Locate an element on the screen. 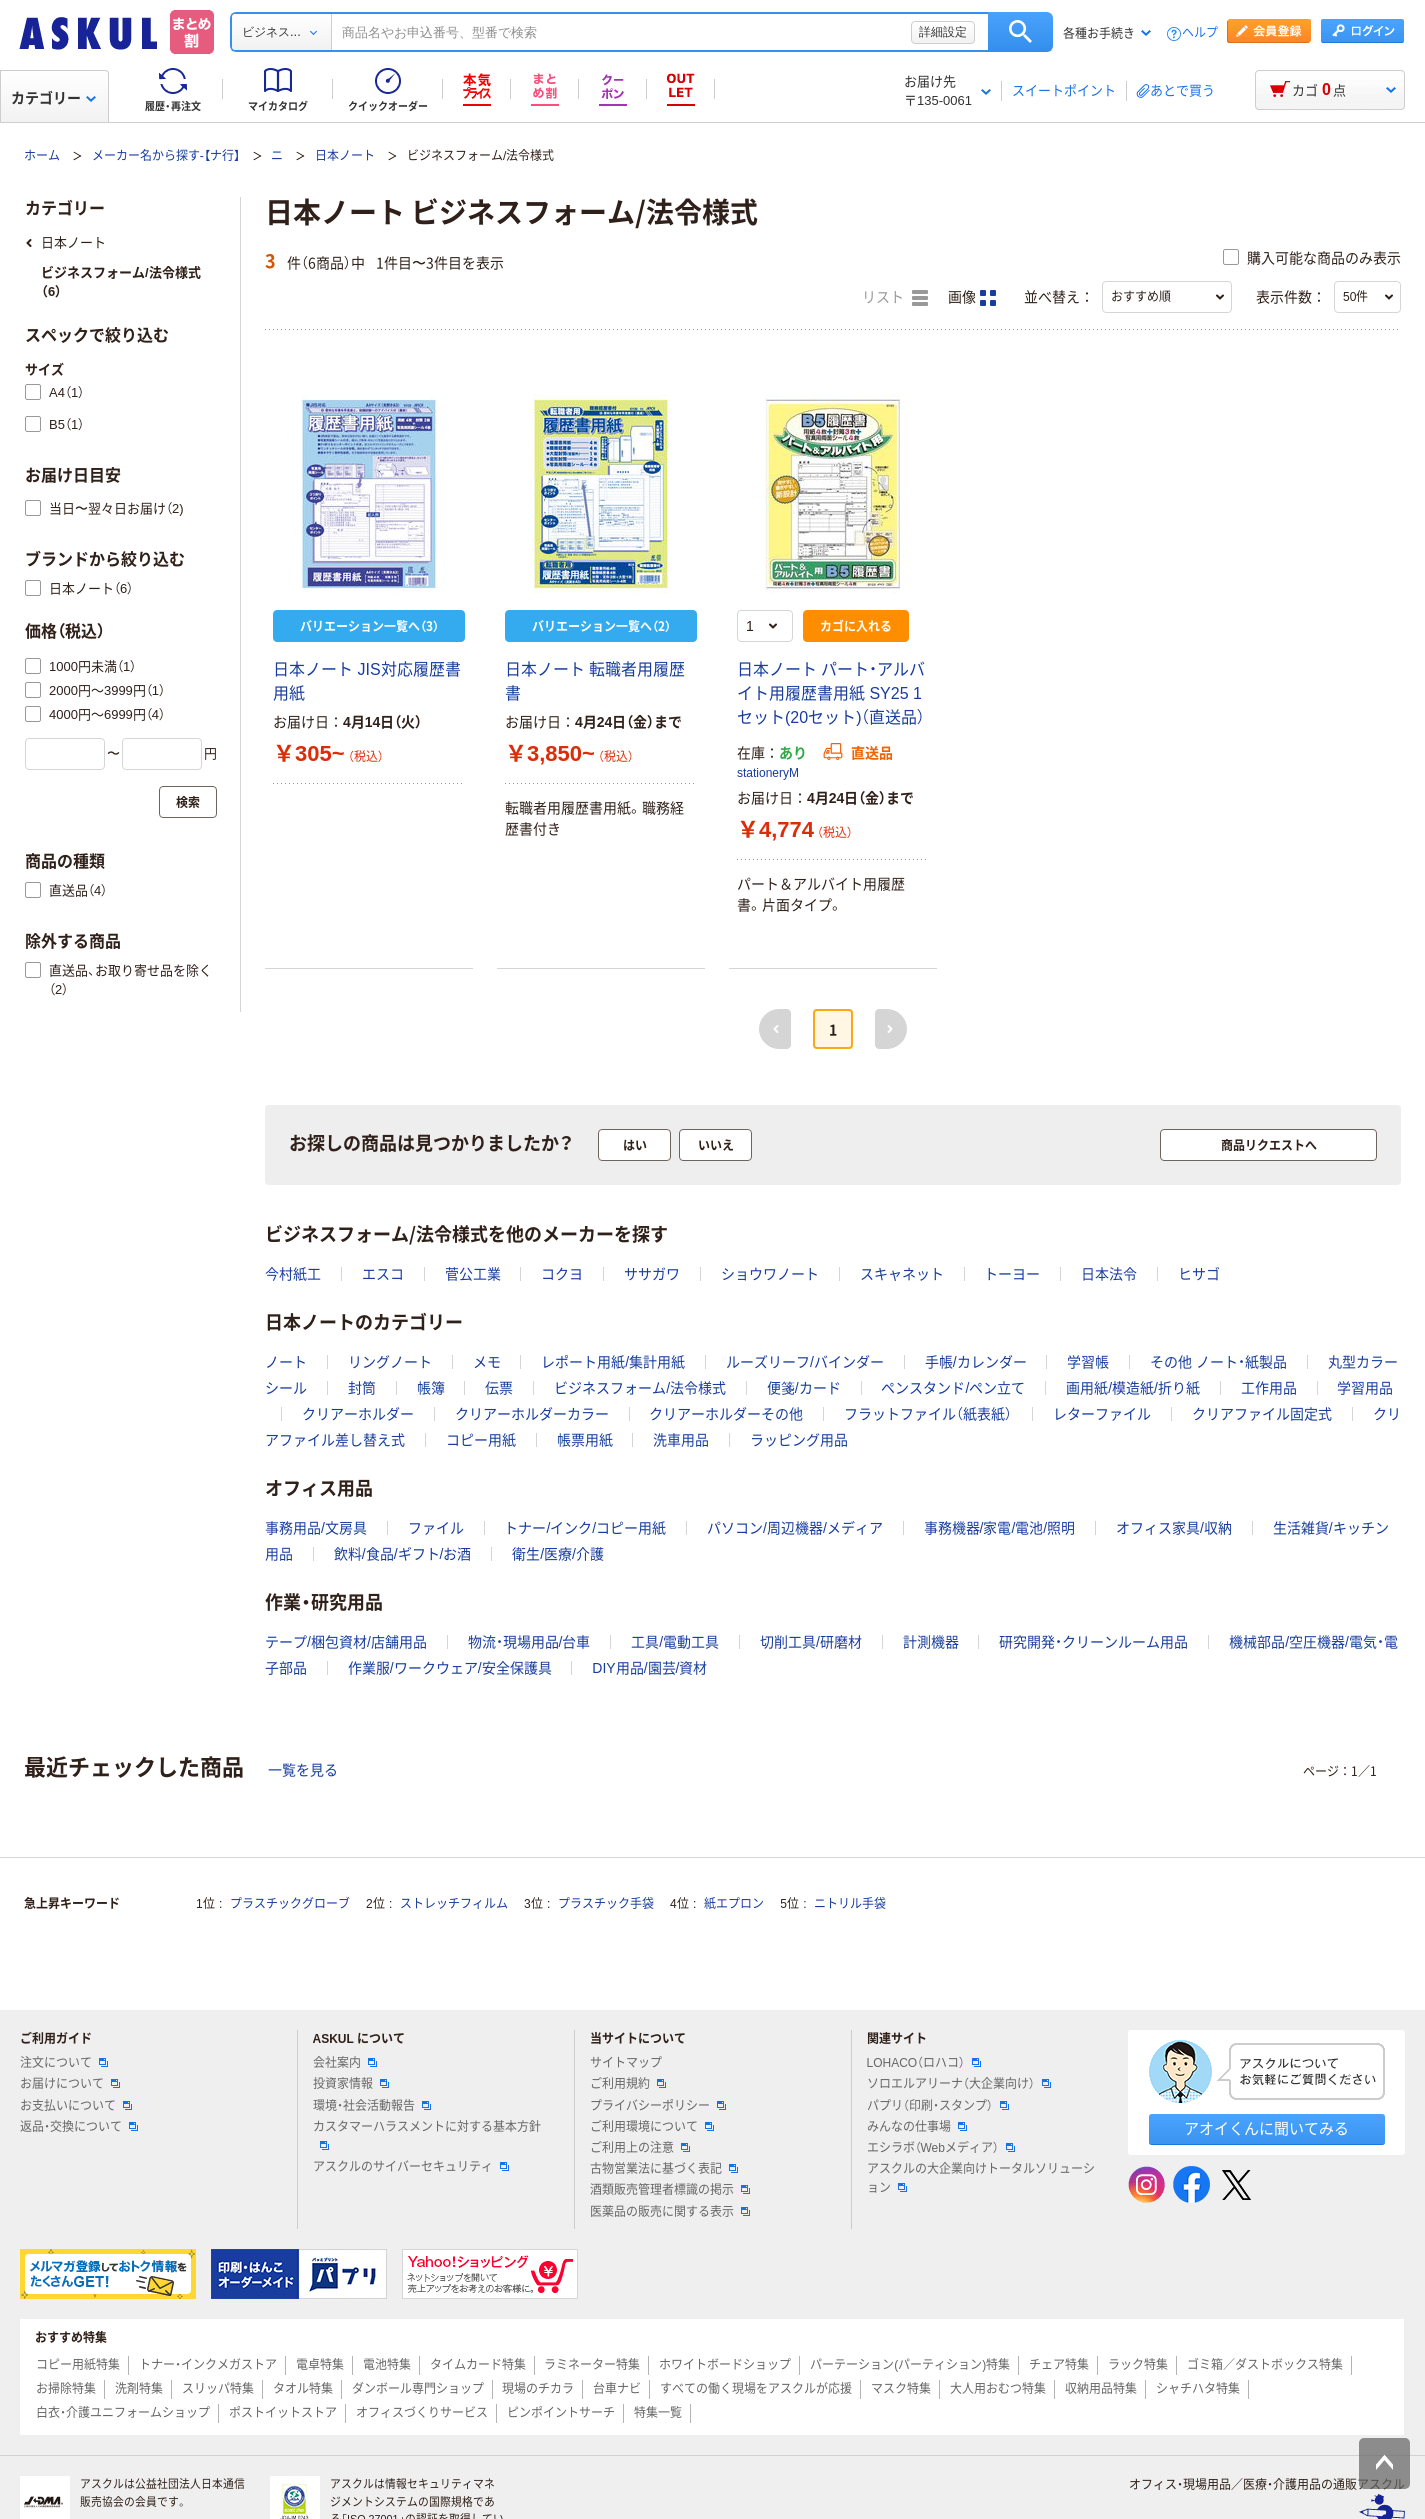  サイトマップ is located at coordinates (626, 2063).